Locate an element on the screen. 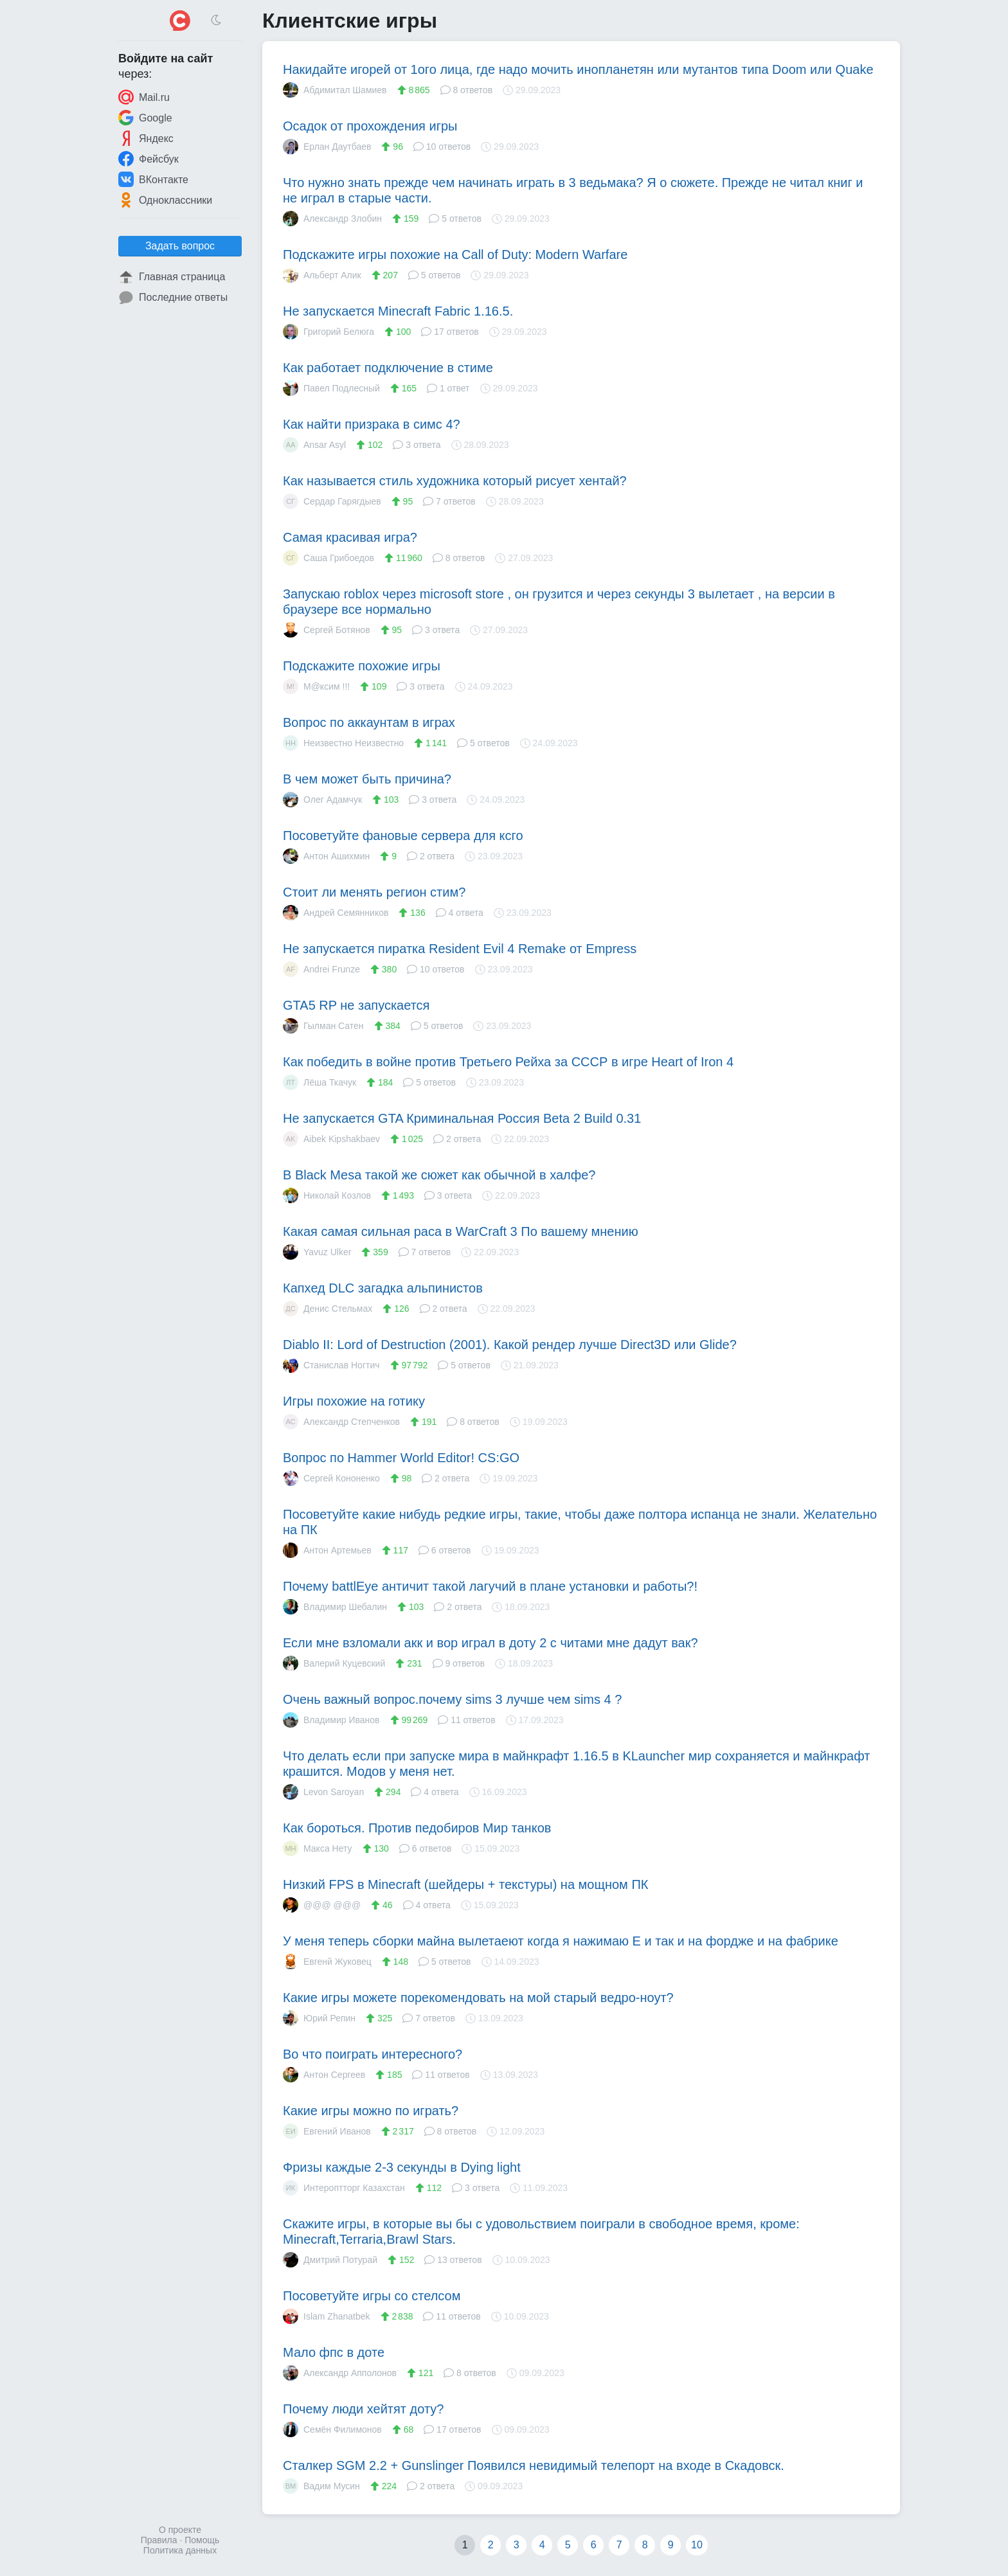  Какая самая сильная раса в WarCraft 3 По вашему мнению is located at coordinates (460, 1231).